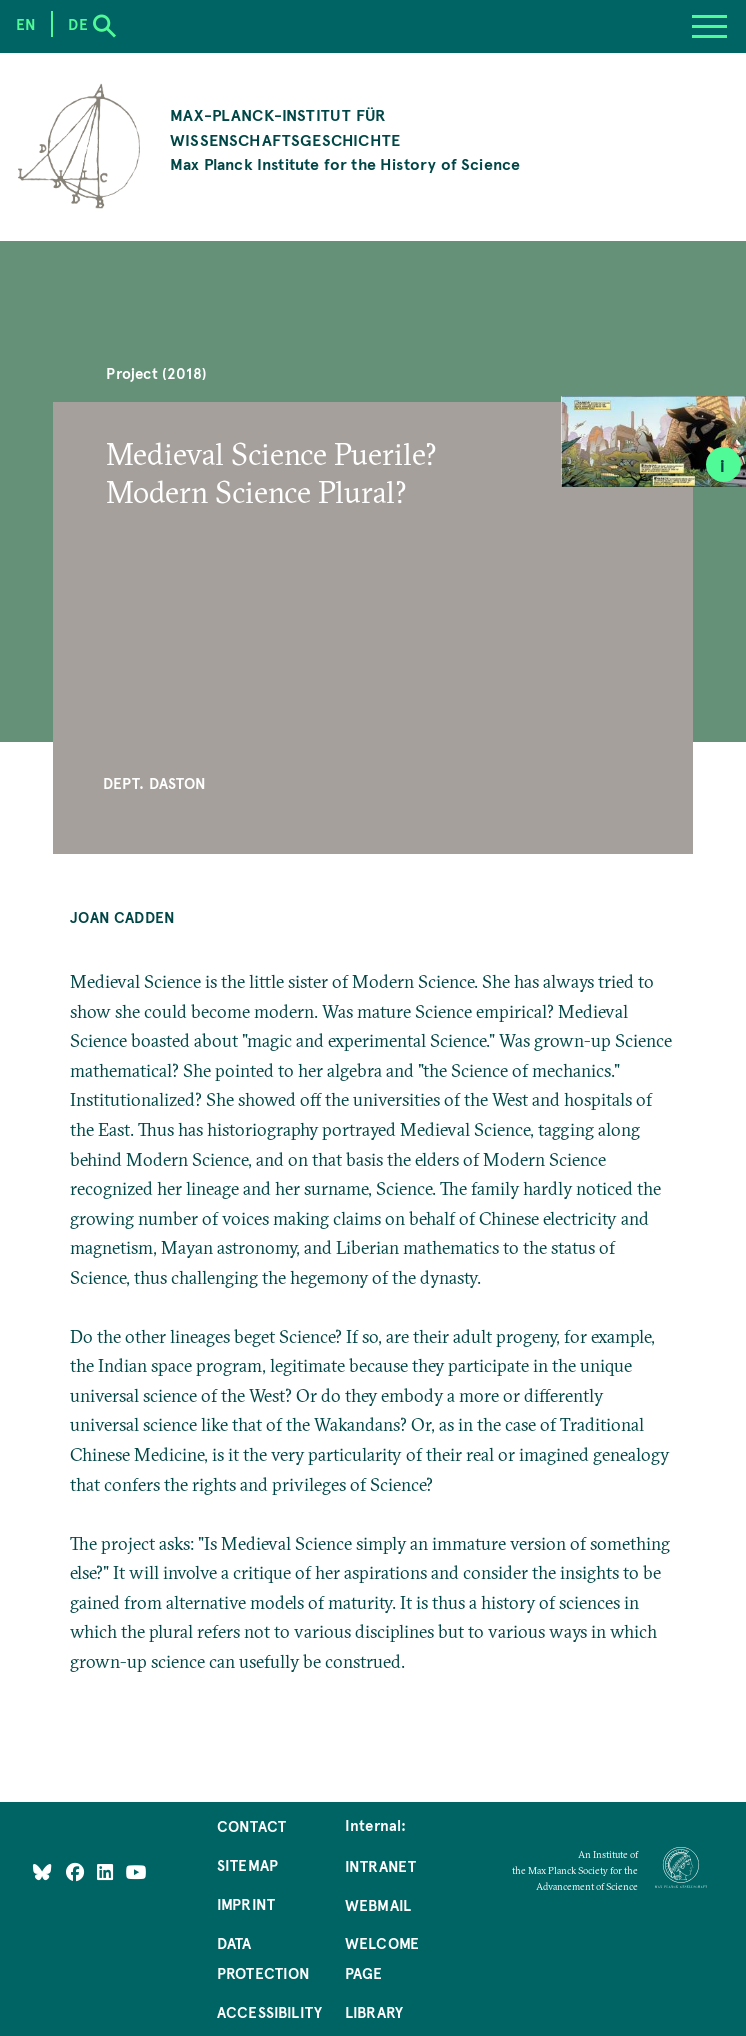 The width and height of the screenshot is (746, 2036). Describe the element at coordinates (42, 1872) in the screenshot. I see `[Like Us on Bluesky]` at that location.